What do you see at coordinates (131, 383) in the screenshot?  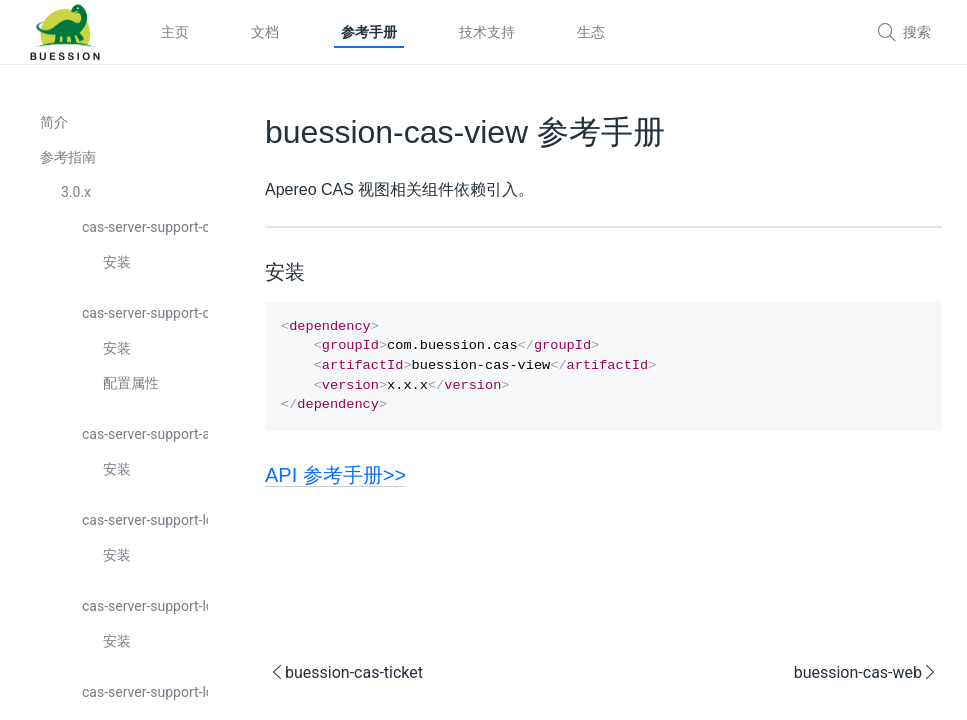 I see `配置属性` at bounding box center [131, 383].